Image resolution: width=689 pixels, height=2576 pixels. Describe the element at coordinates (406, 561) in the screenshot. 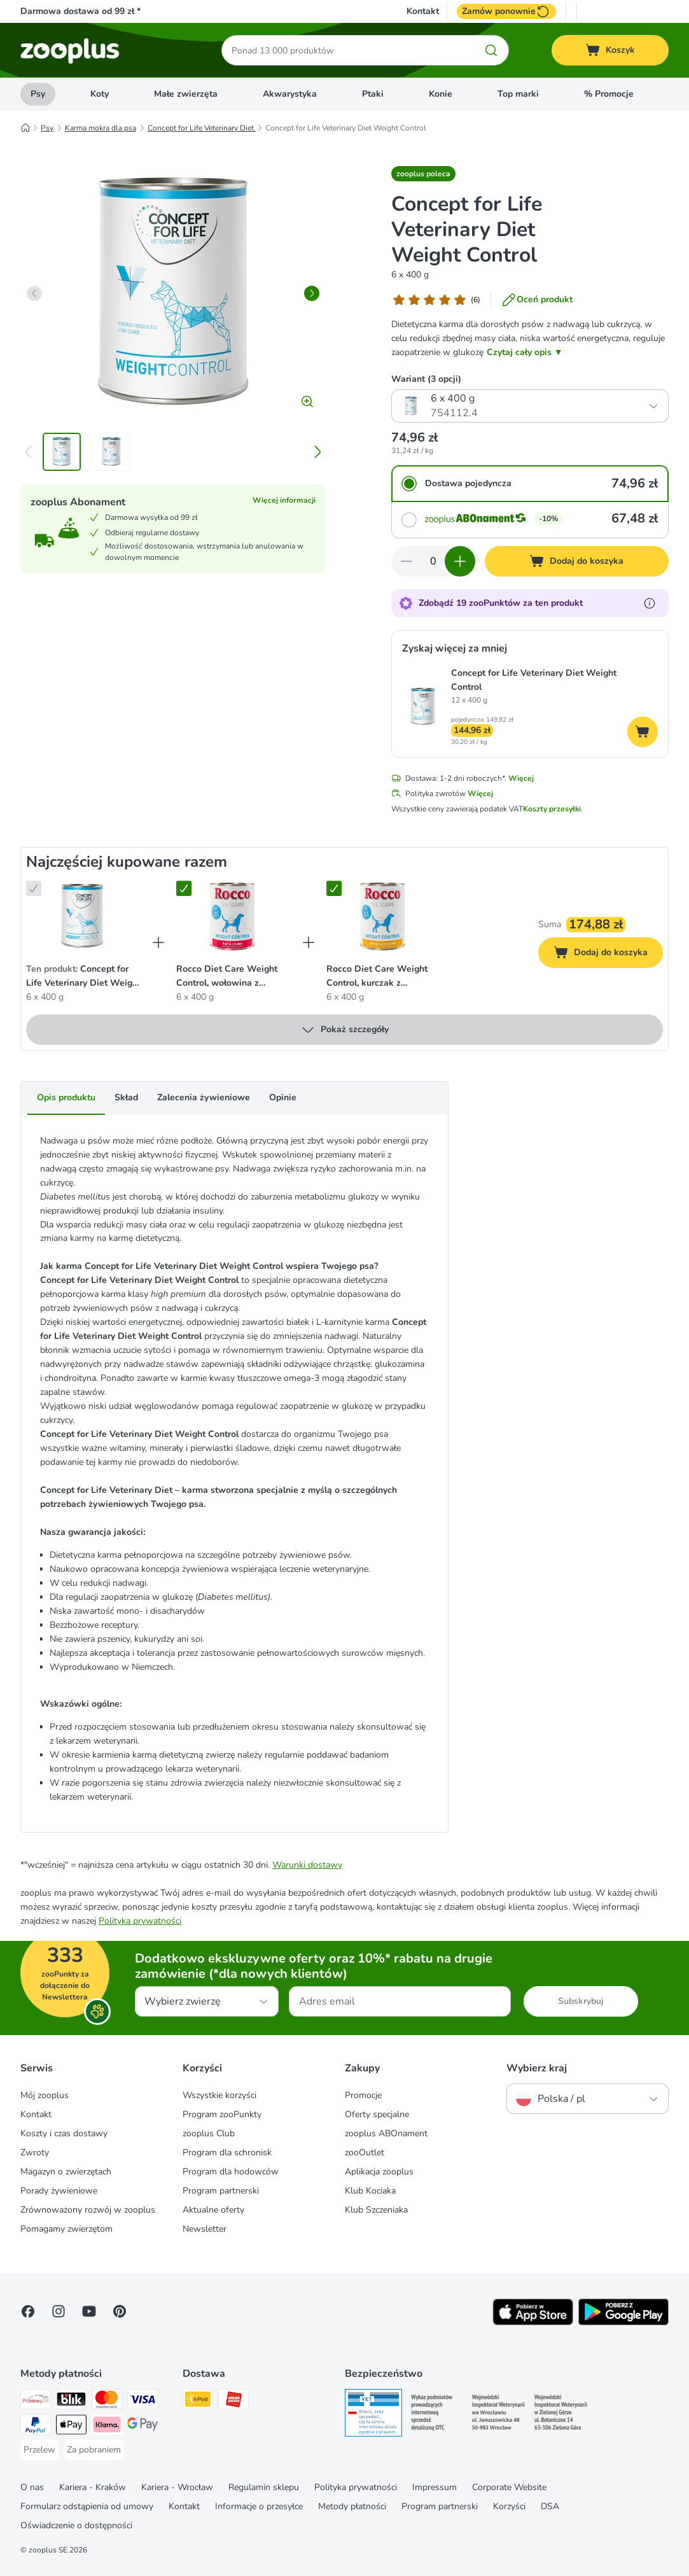

I see `[Zmniejsz zawartość koszyka]` at that location.